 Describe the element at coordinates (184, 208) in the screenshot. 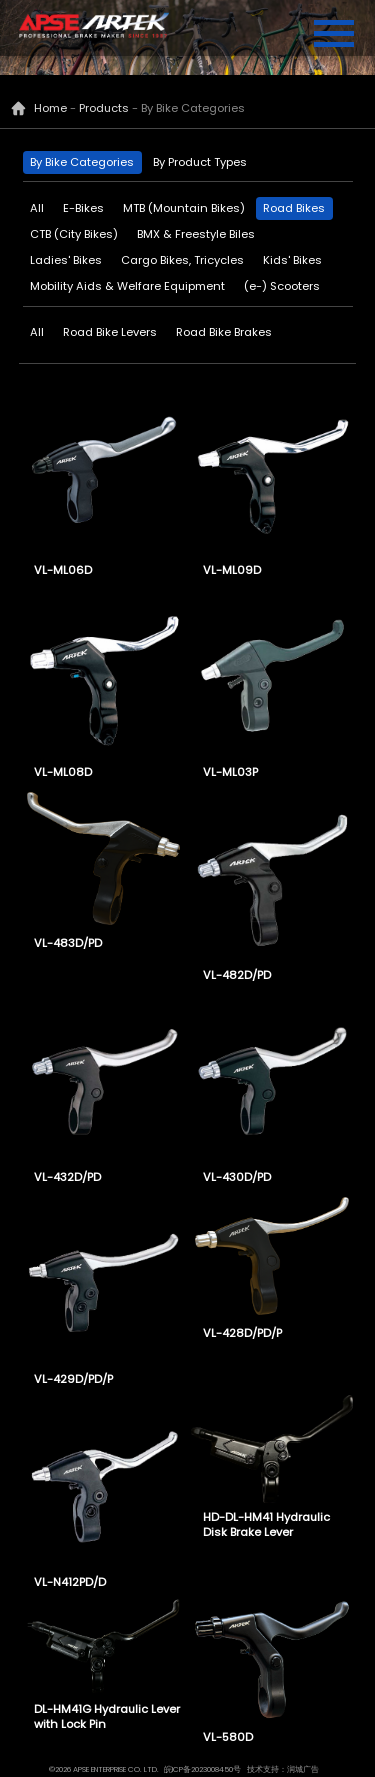

I see `MTB (Mountain Bikes)` at that location.